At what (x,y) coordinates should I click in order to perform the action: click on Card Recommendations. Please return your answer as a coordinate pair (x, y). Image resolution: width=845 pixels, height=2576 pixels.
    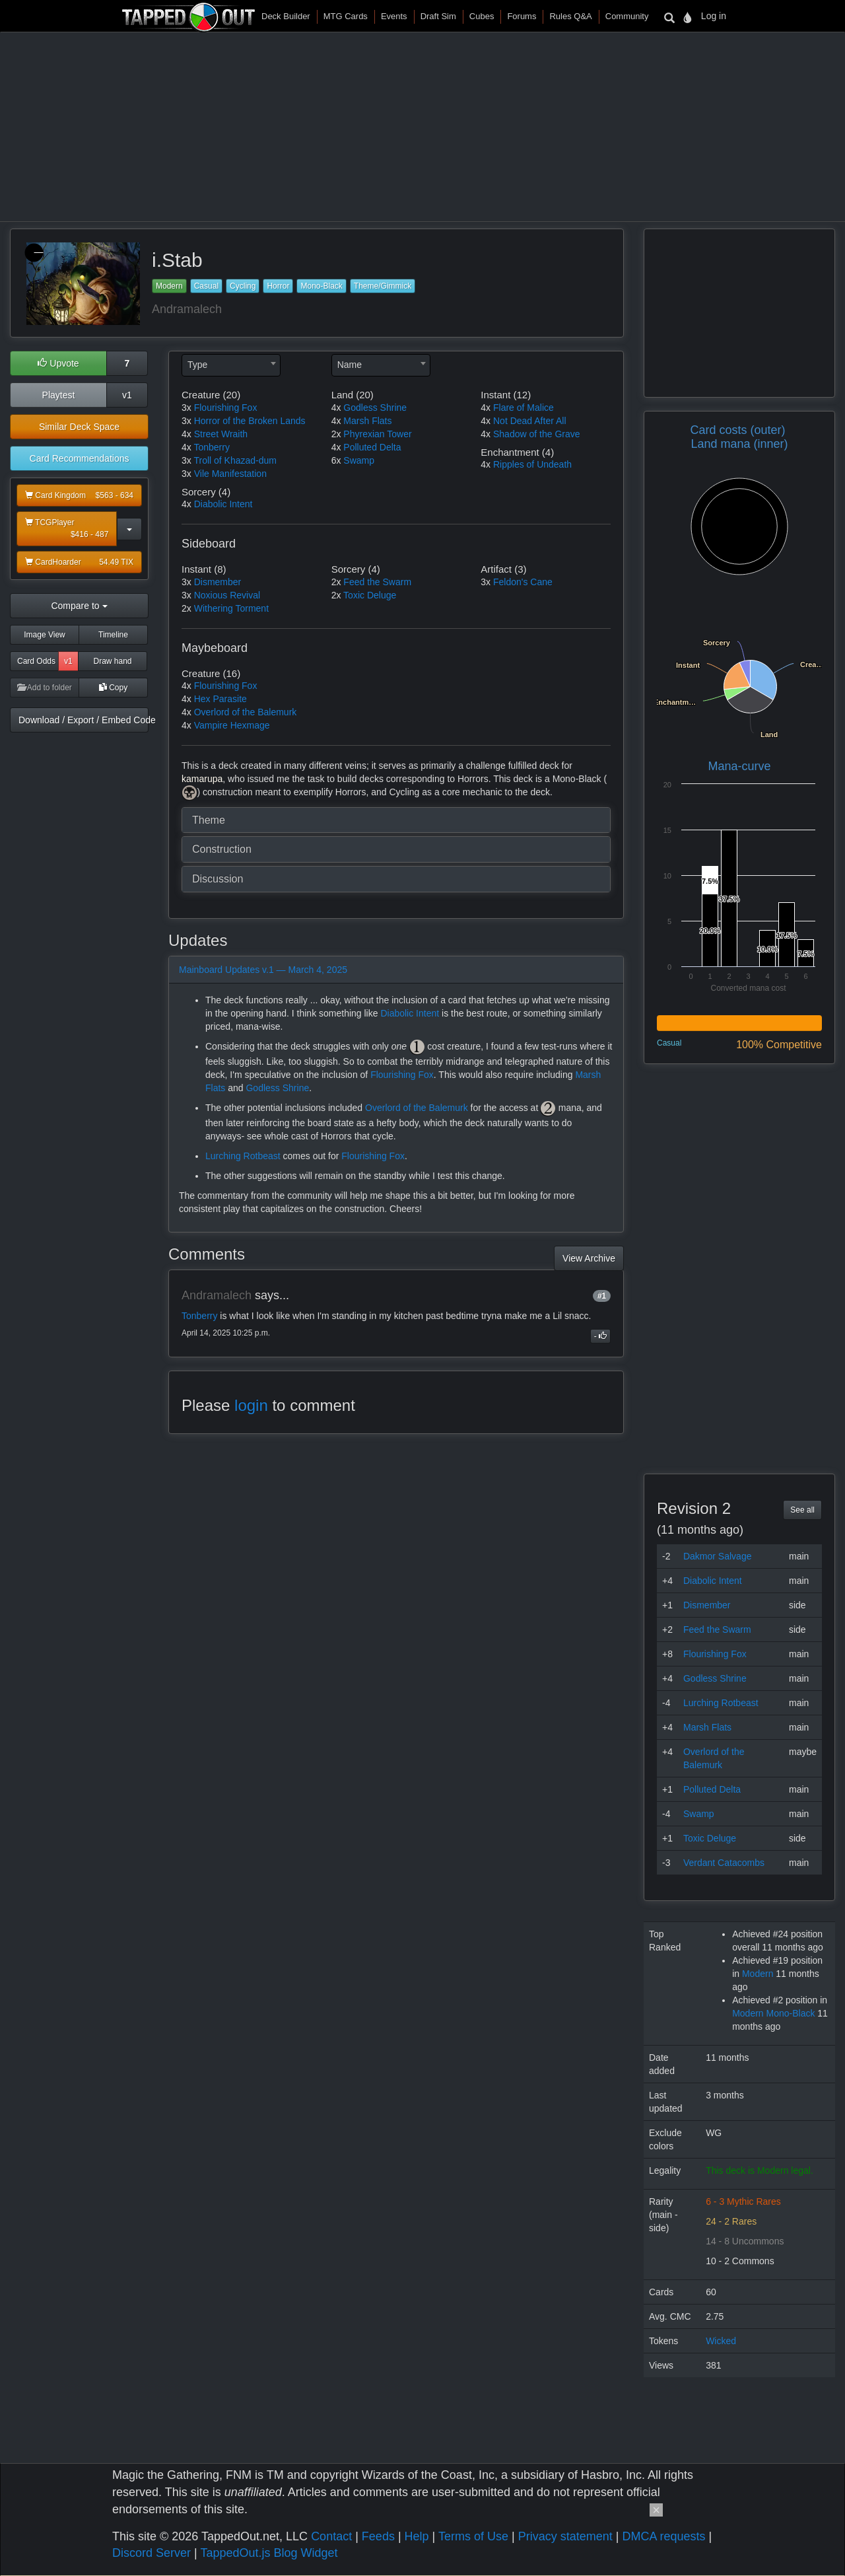
    Looking at the image, I should click on (79, 458).